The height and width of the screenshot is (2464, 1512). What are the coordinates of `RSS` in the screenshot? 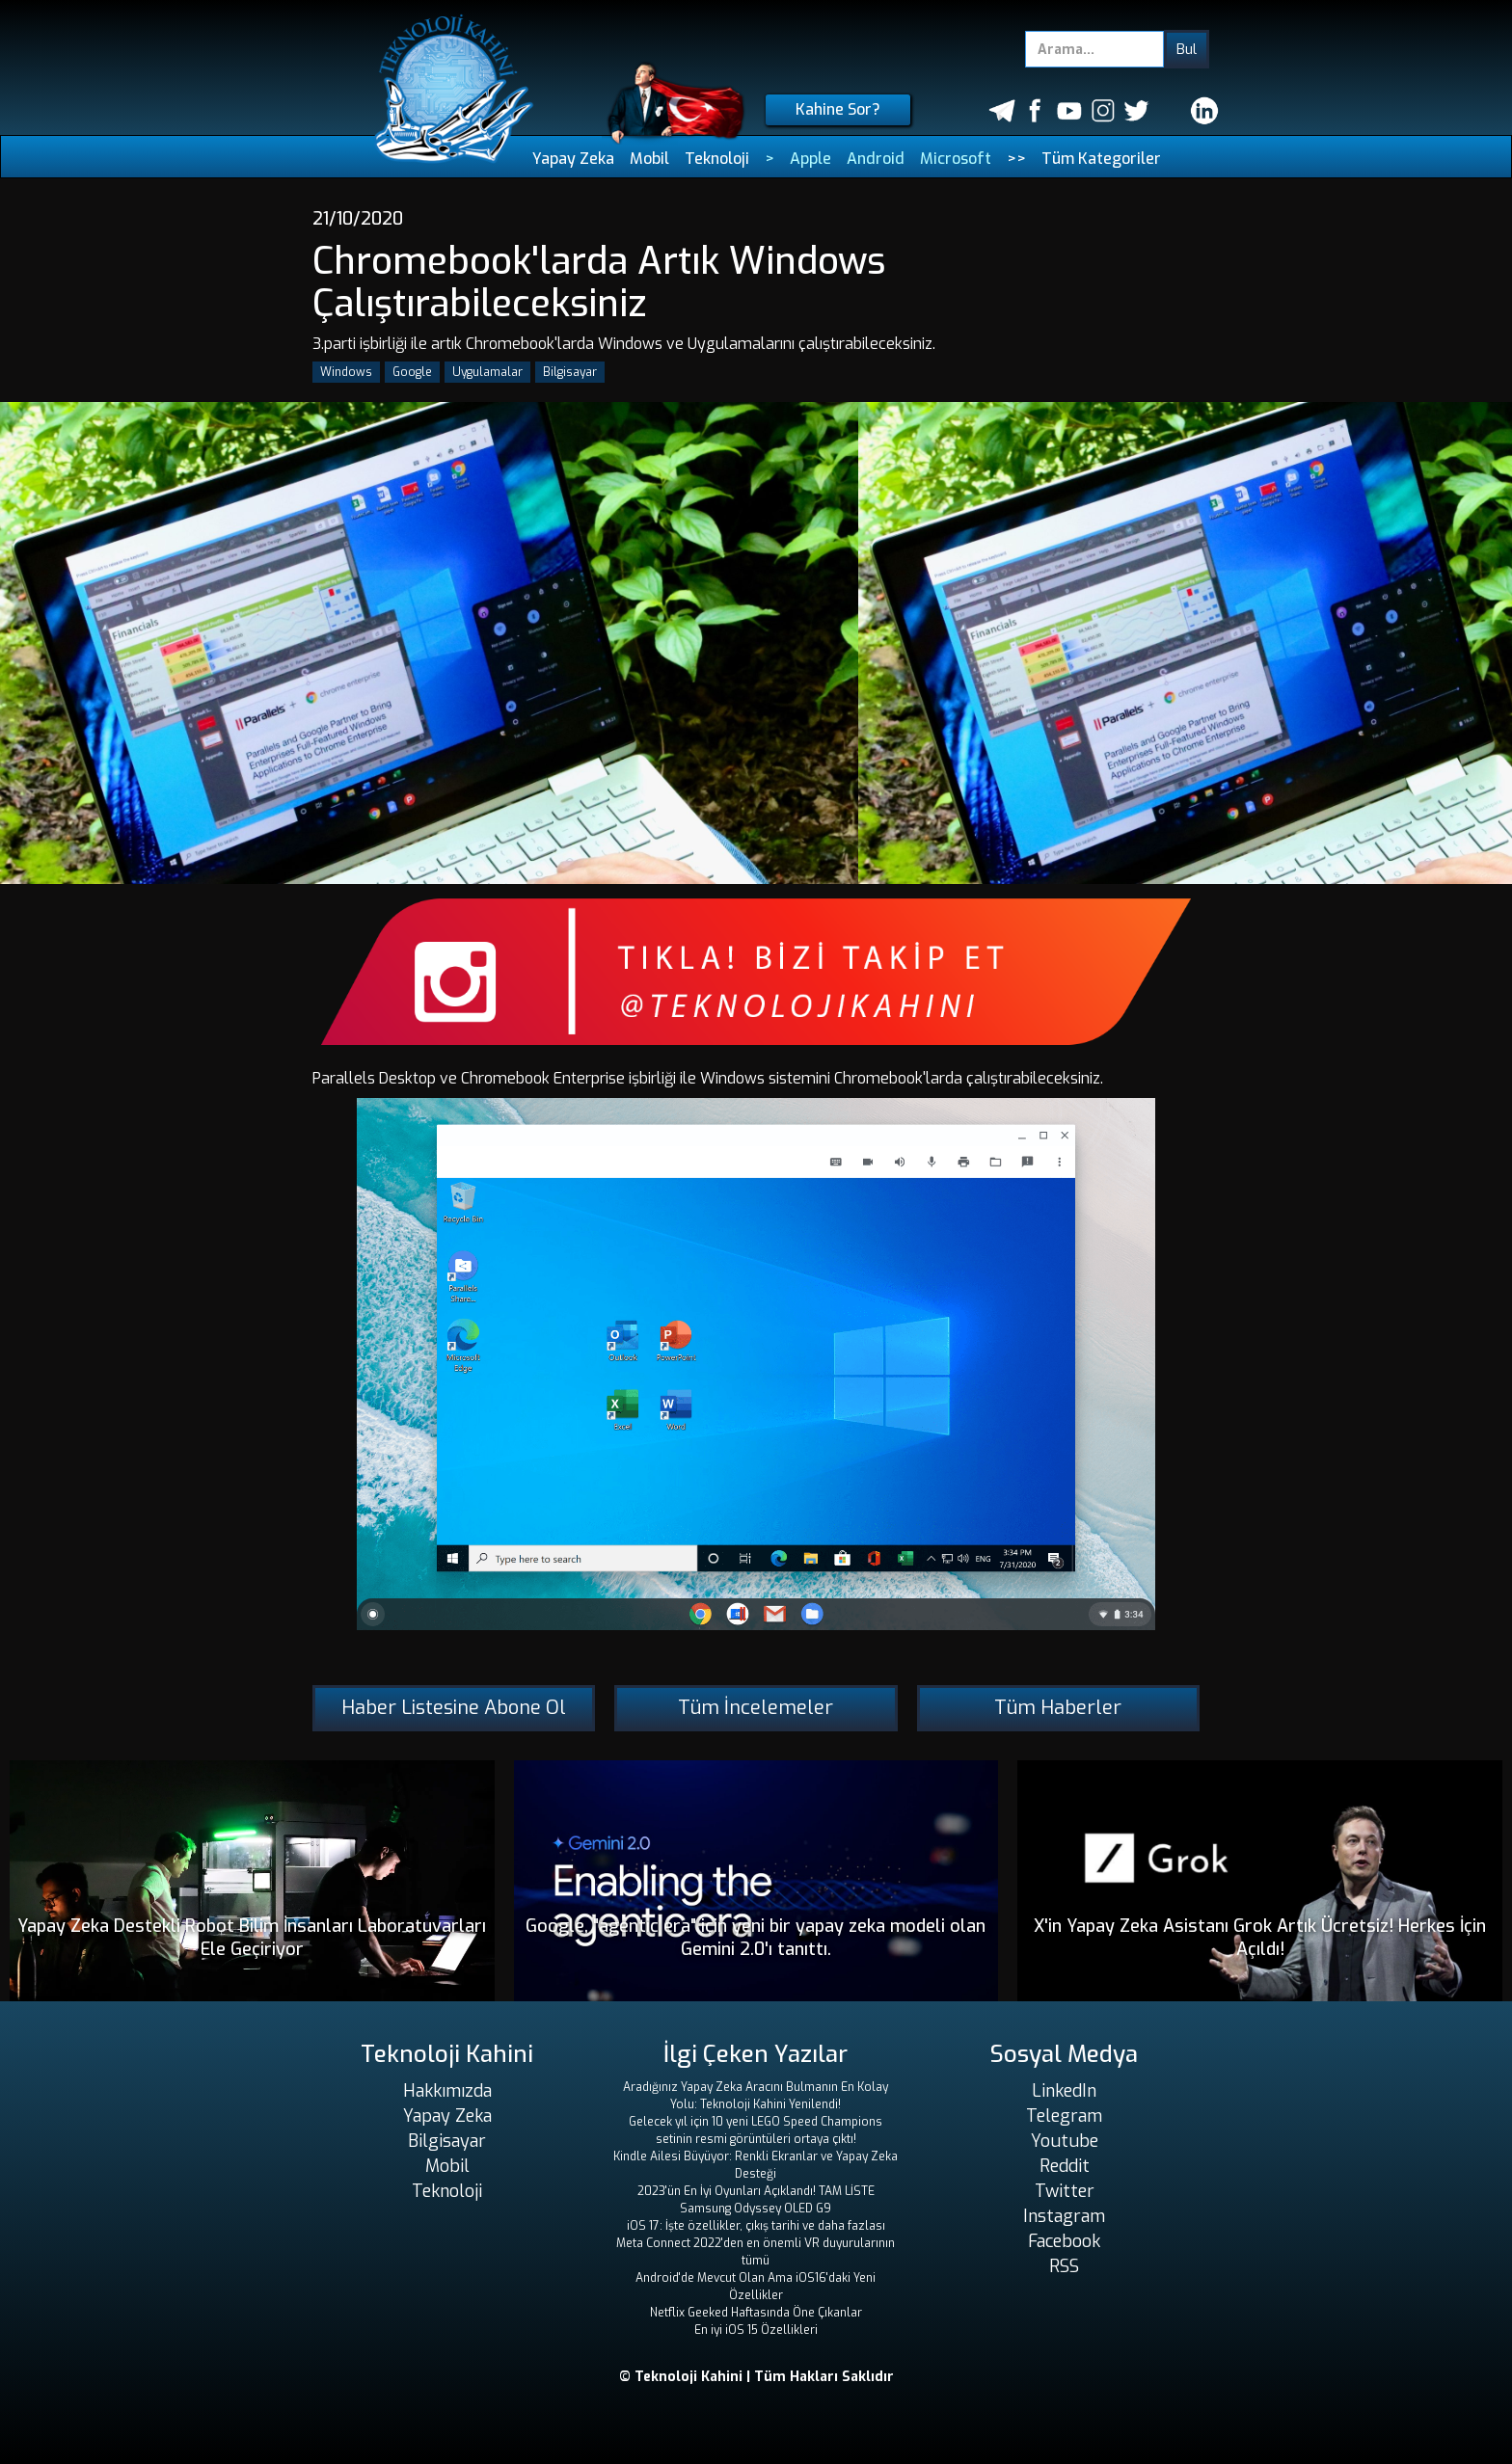 It's located at (1064, 2266).